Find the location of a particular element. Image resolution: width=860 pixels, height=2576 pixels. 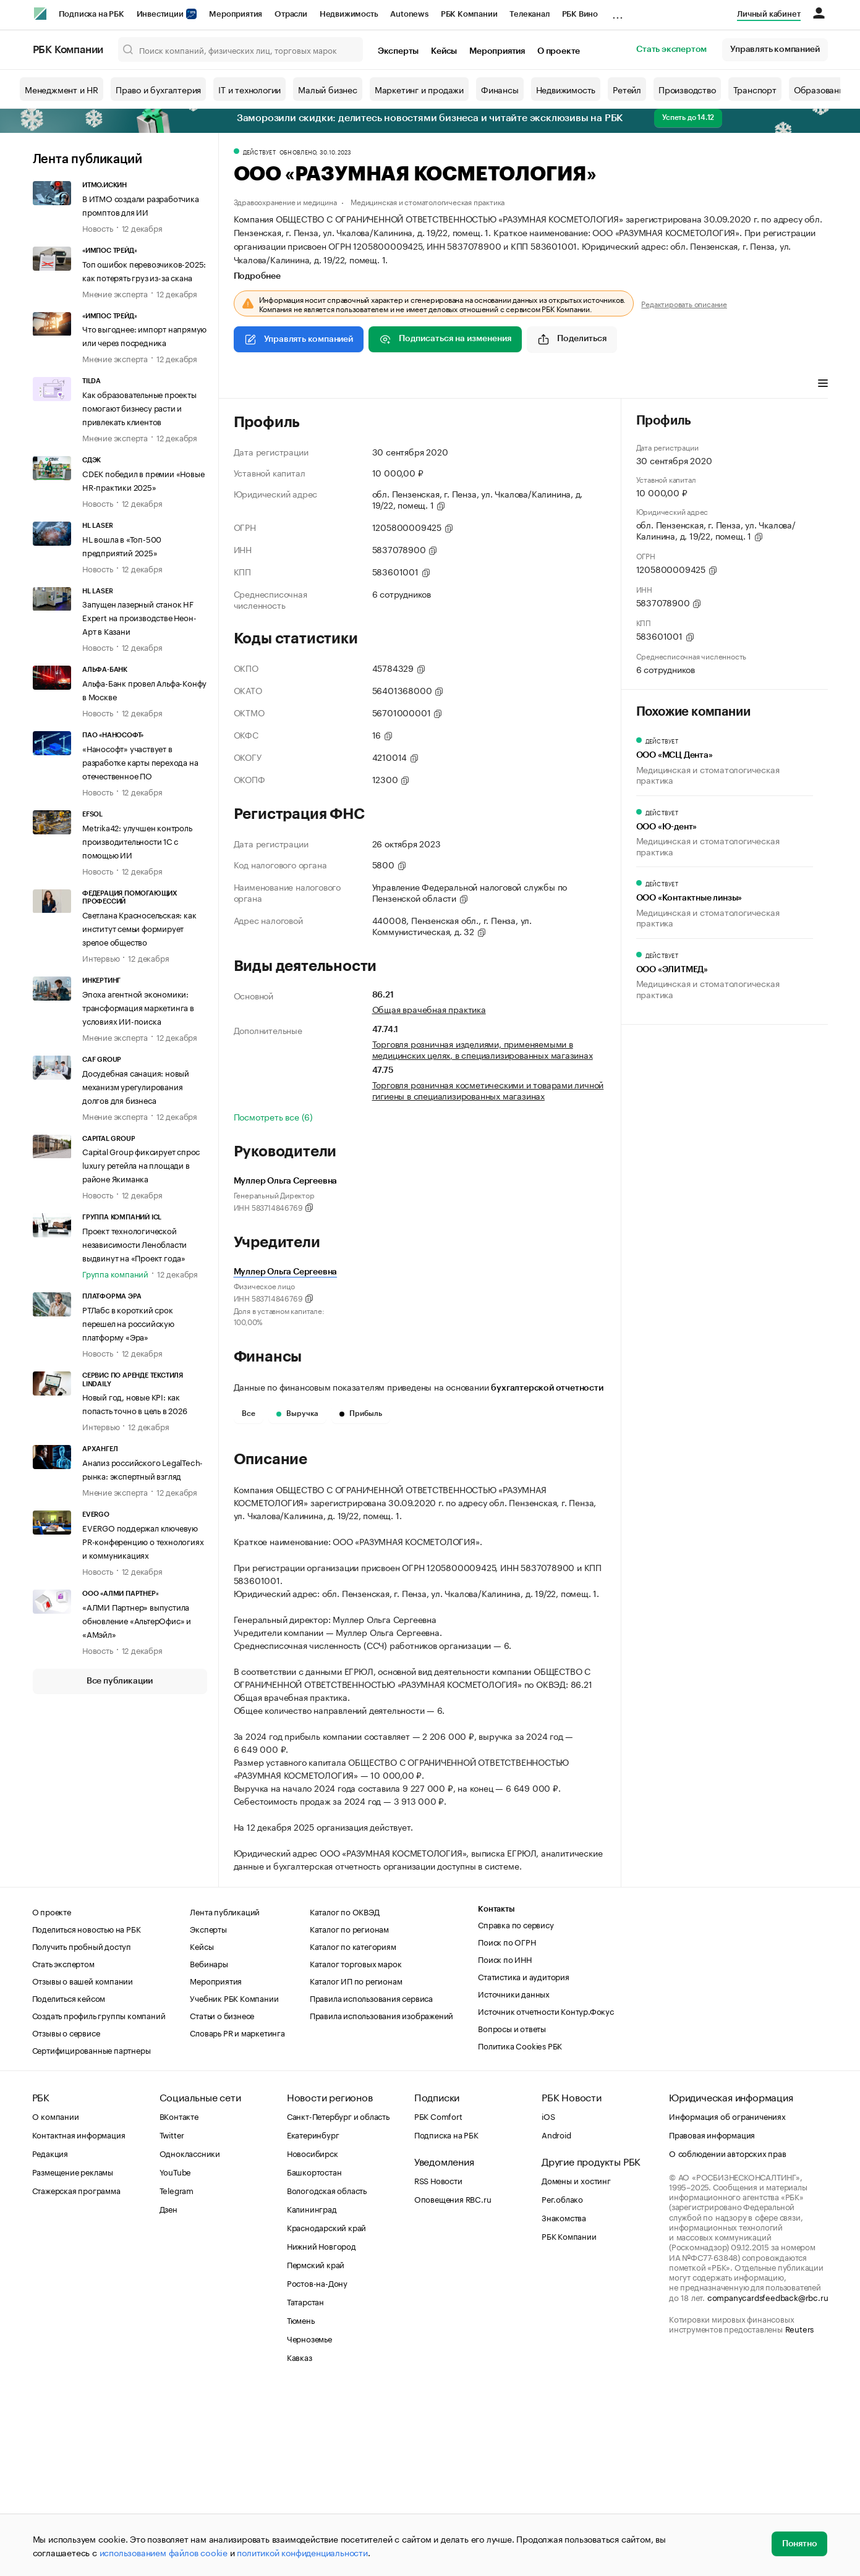

Вологодская область is located at coordinates (327, 2376).